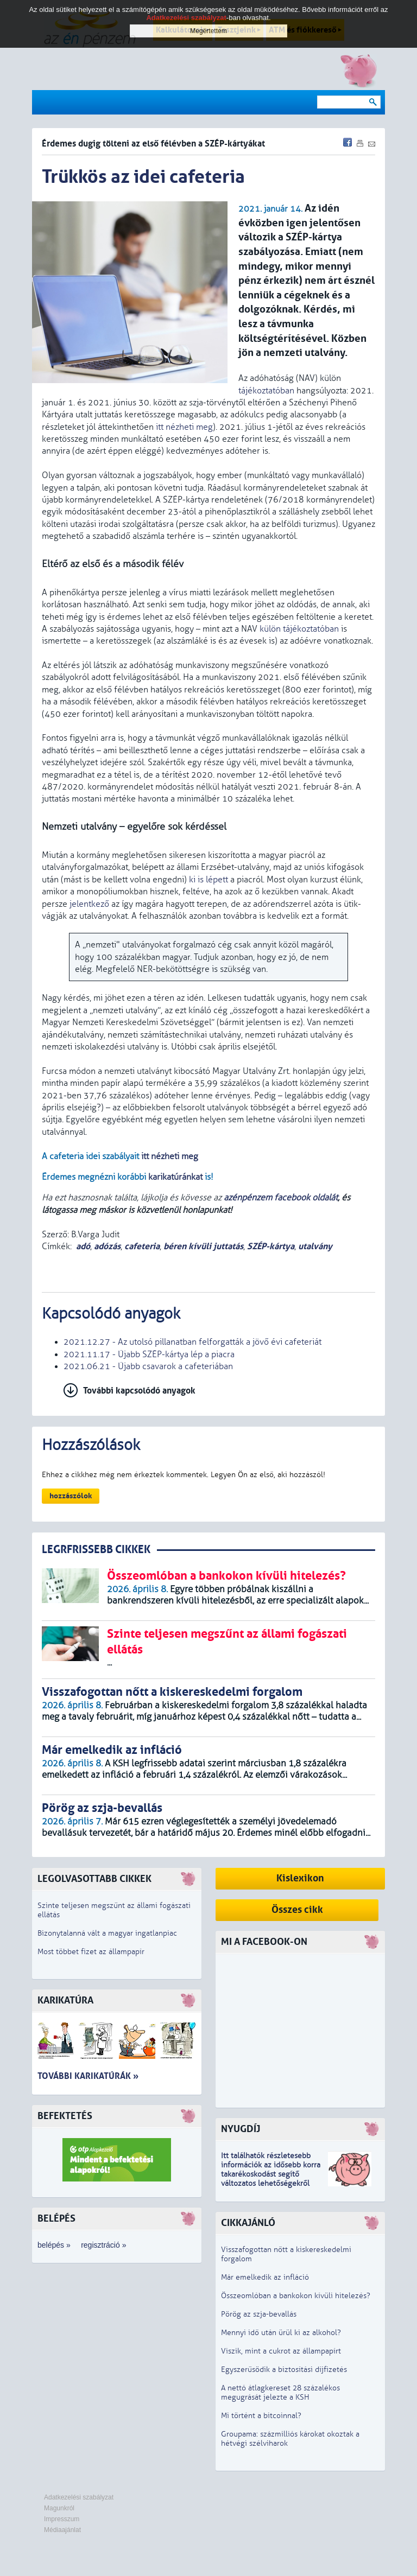  Describe the element at coordinates (280, 2392) in the screenshot. I see `A nettó átlagkereset 28 százalékos megugrását jelezte a KSH` at that location.